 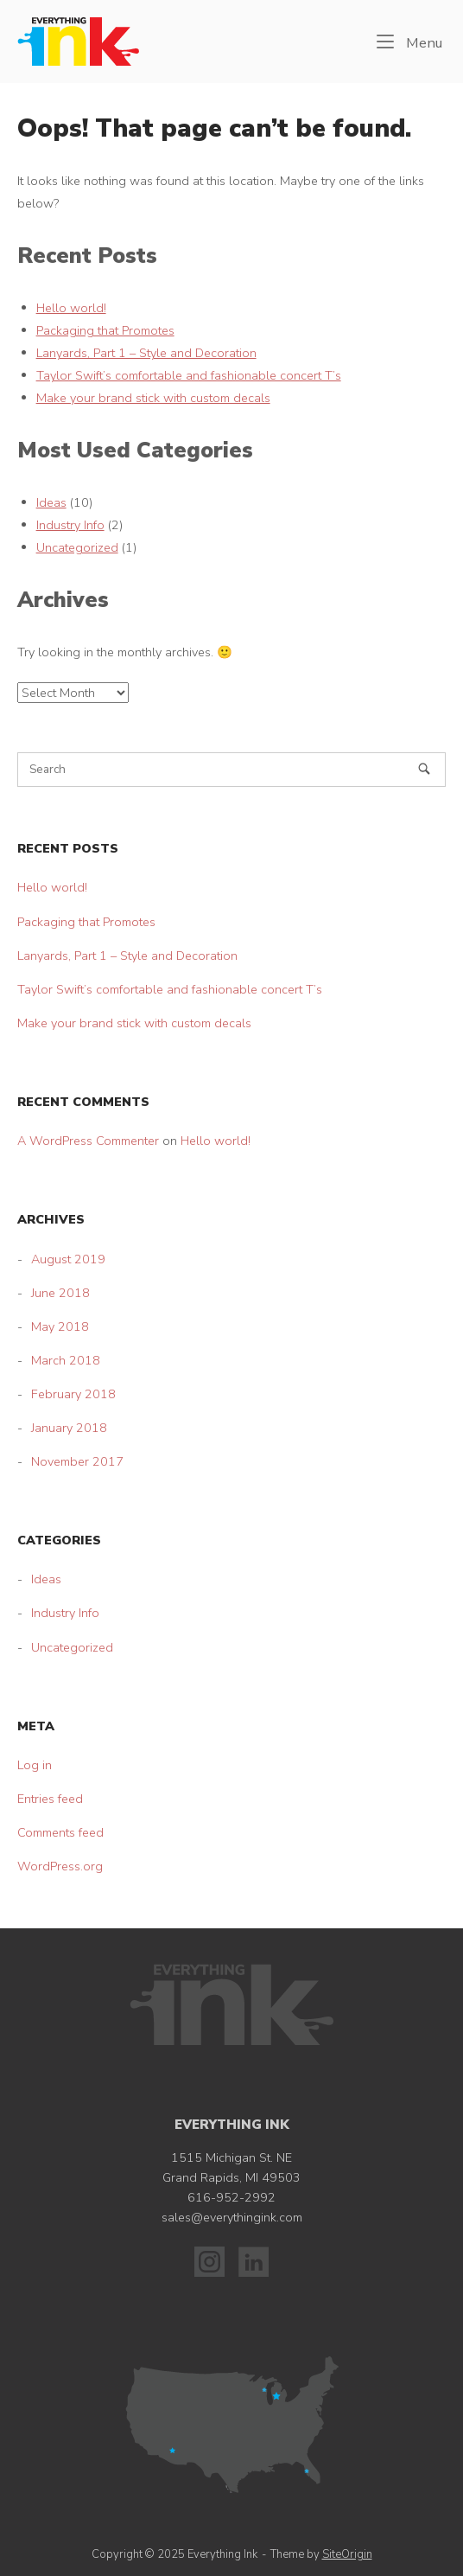 I want to click on Comments feed, so click(x=60, y=1832).